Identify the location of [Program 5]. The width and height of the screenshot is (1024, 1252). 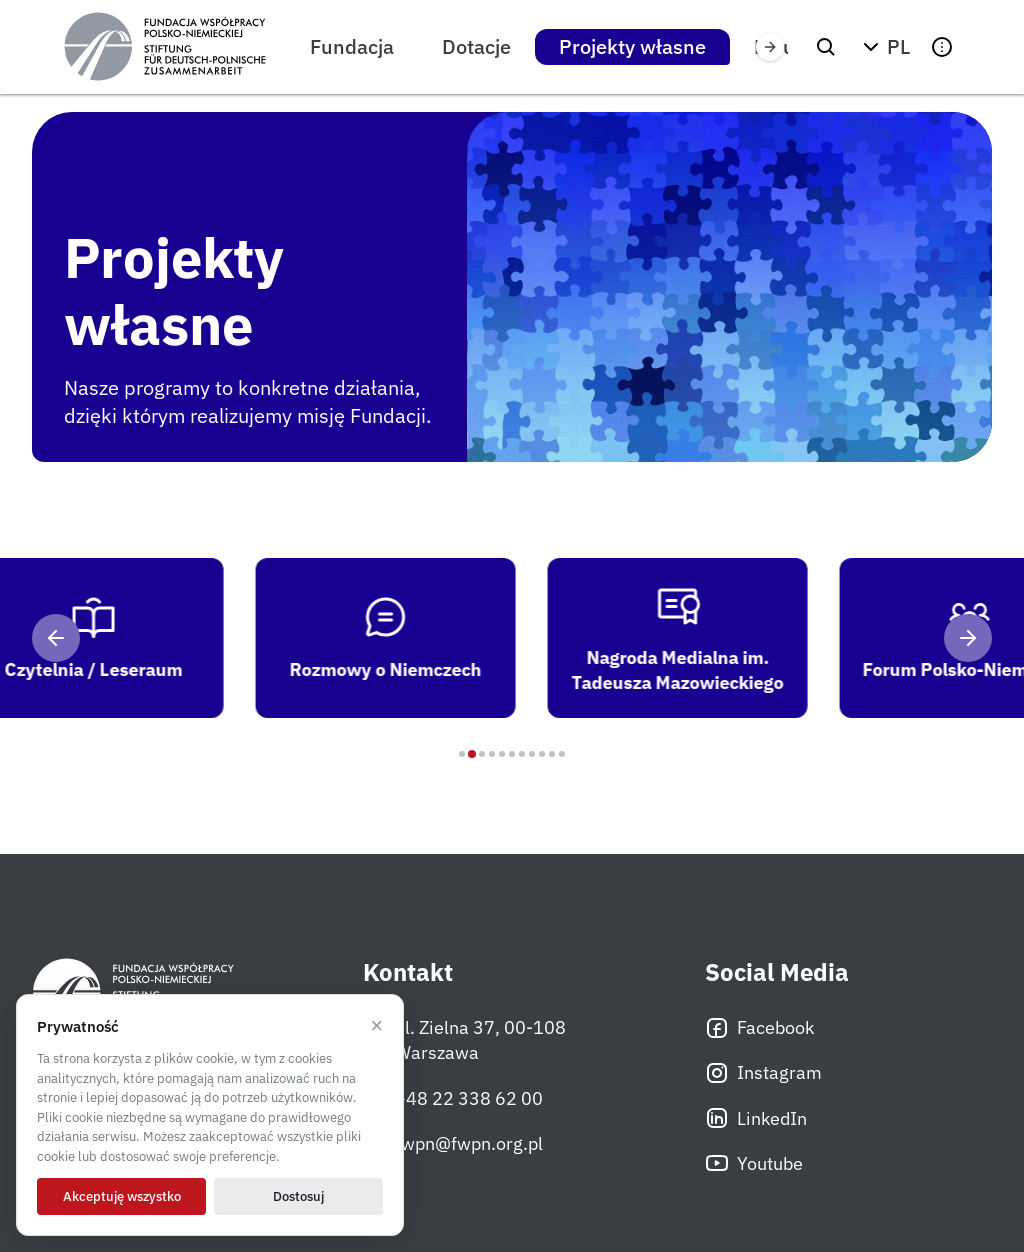
(502, 754).